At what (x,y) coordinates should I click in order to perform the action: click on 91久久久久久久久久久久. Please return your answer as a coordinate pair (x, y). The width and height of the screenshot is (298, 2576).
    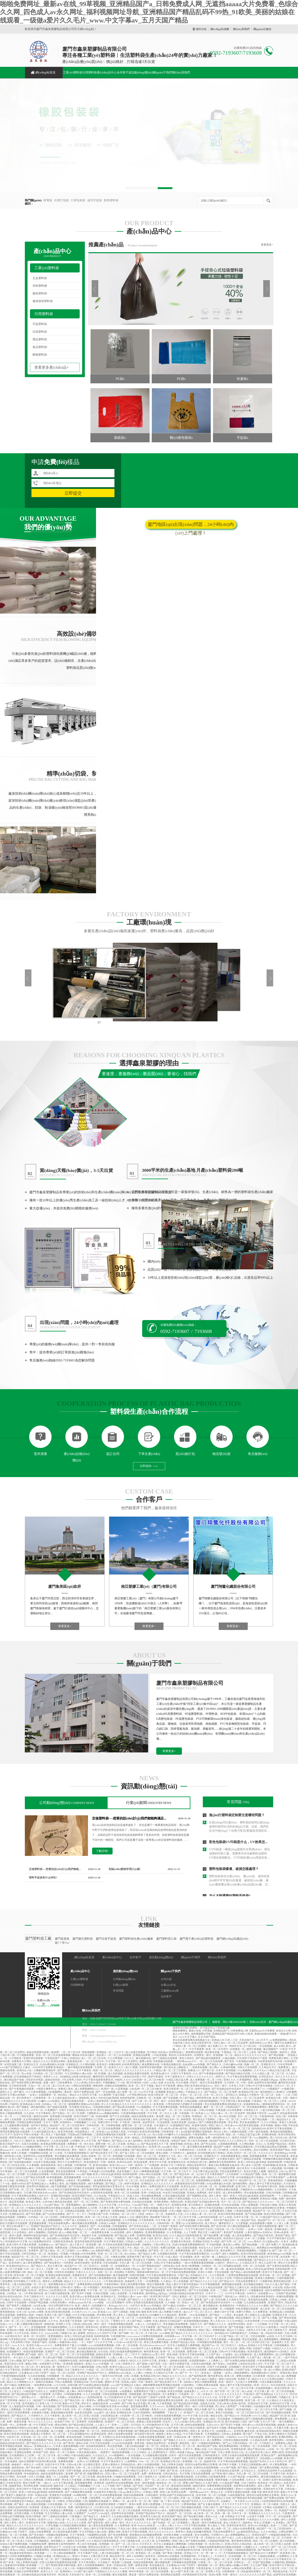
    Looking at the image, I should click on (97, 2177).